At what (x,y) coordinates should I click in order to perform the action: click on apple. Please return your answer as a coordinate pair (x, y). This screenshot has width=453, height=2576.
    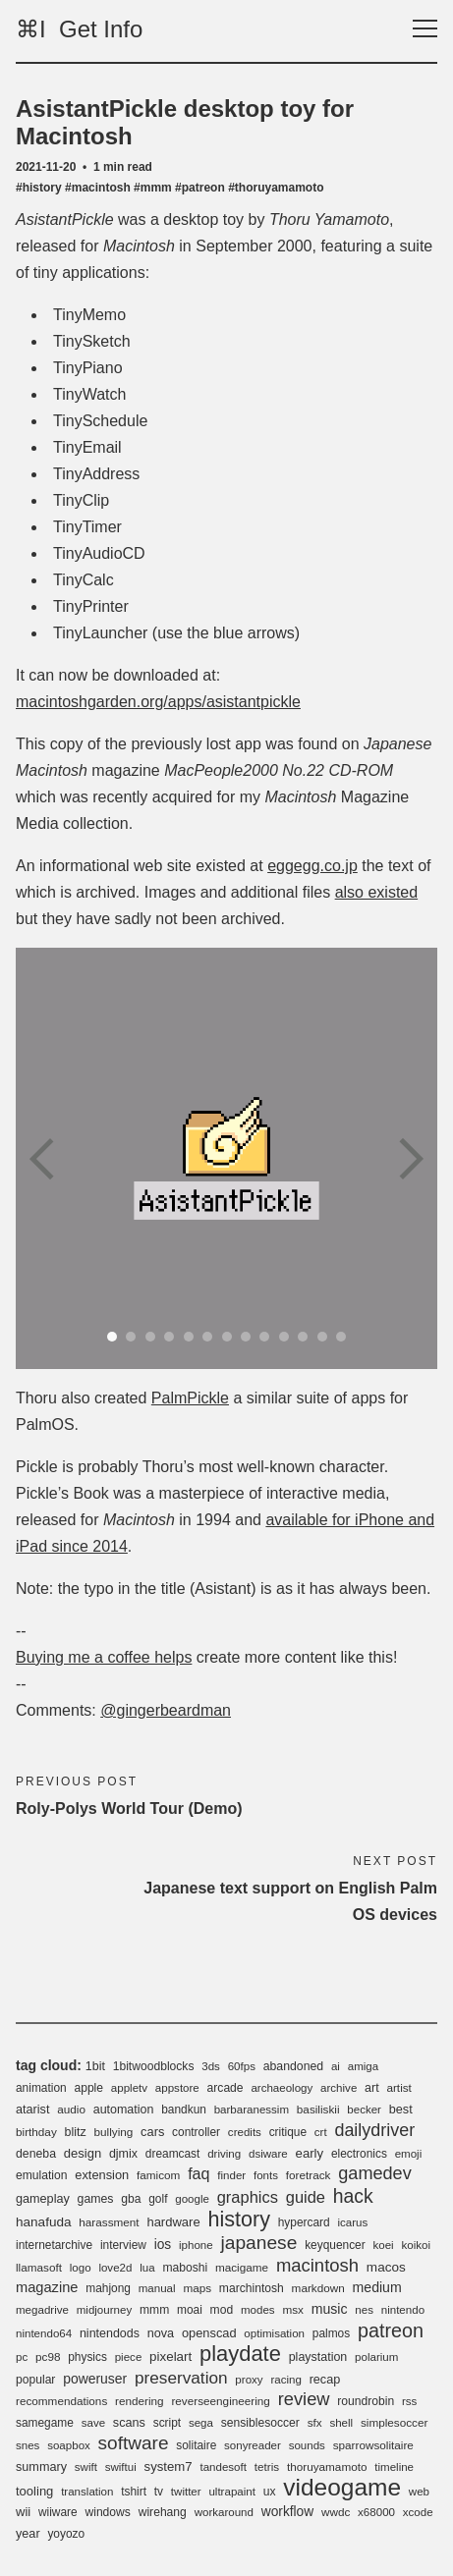
    Looking at the image, I should click on (88, 2088).